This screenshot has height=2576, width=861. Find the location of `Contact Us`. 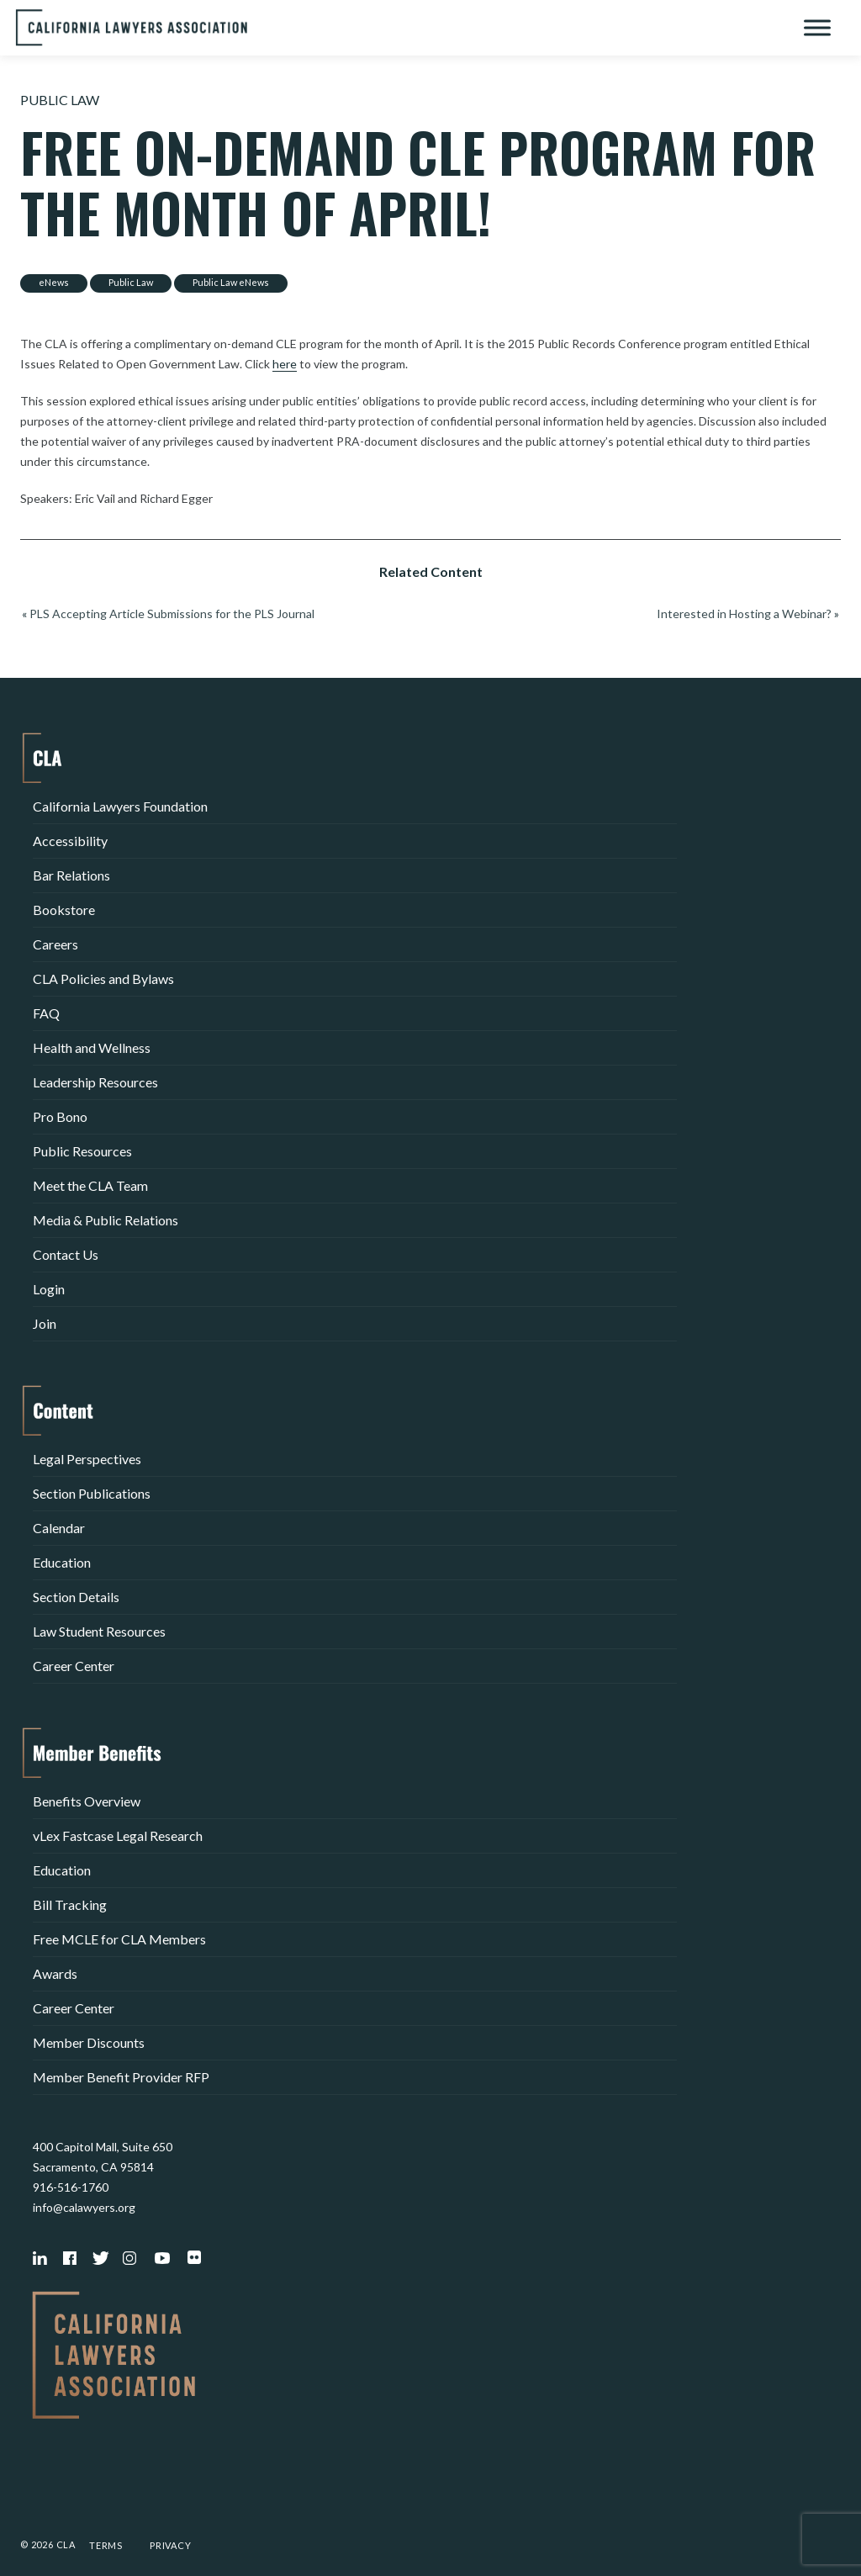

Contact Us is located at coordinates (65, 1254).